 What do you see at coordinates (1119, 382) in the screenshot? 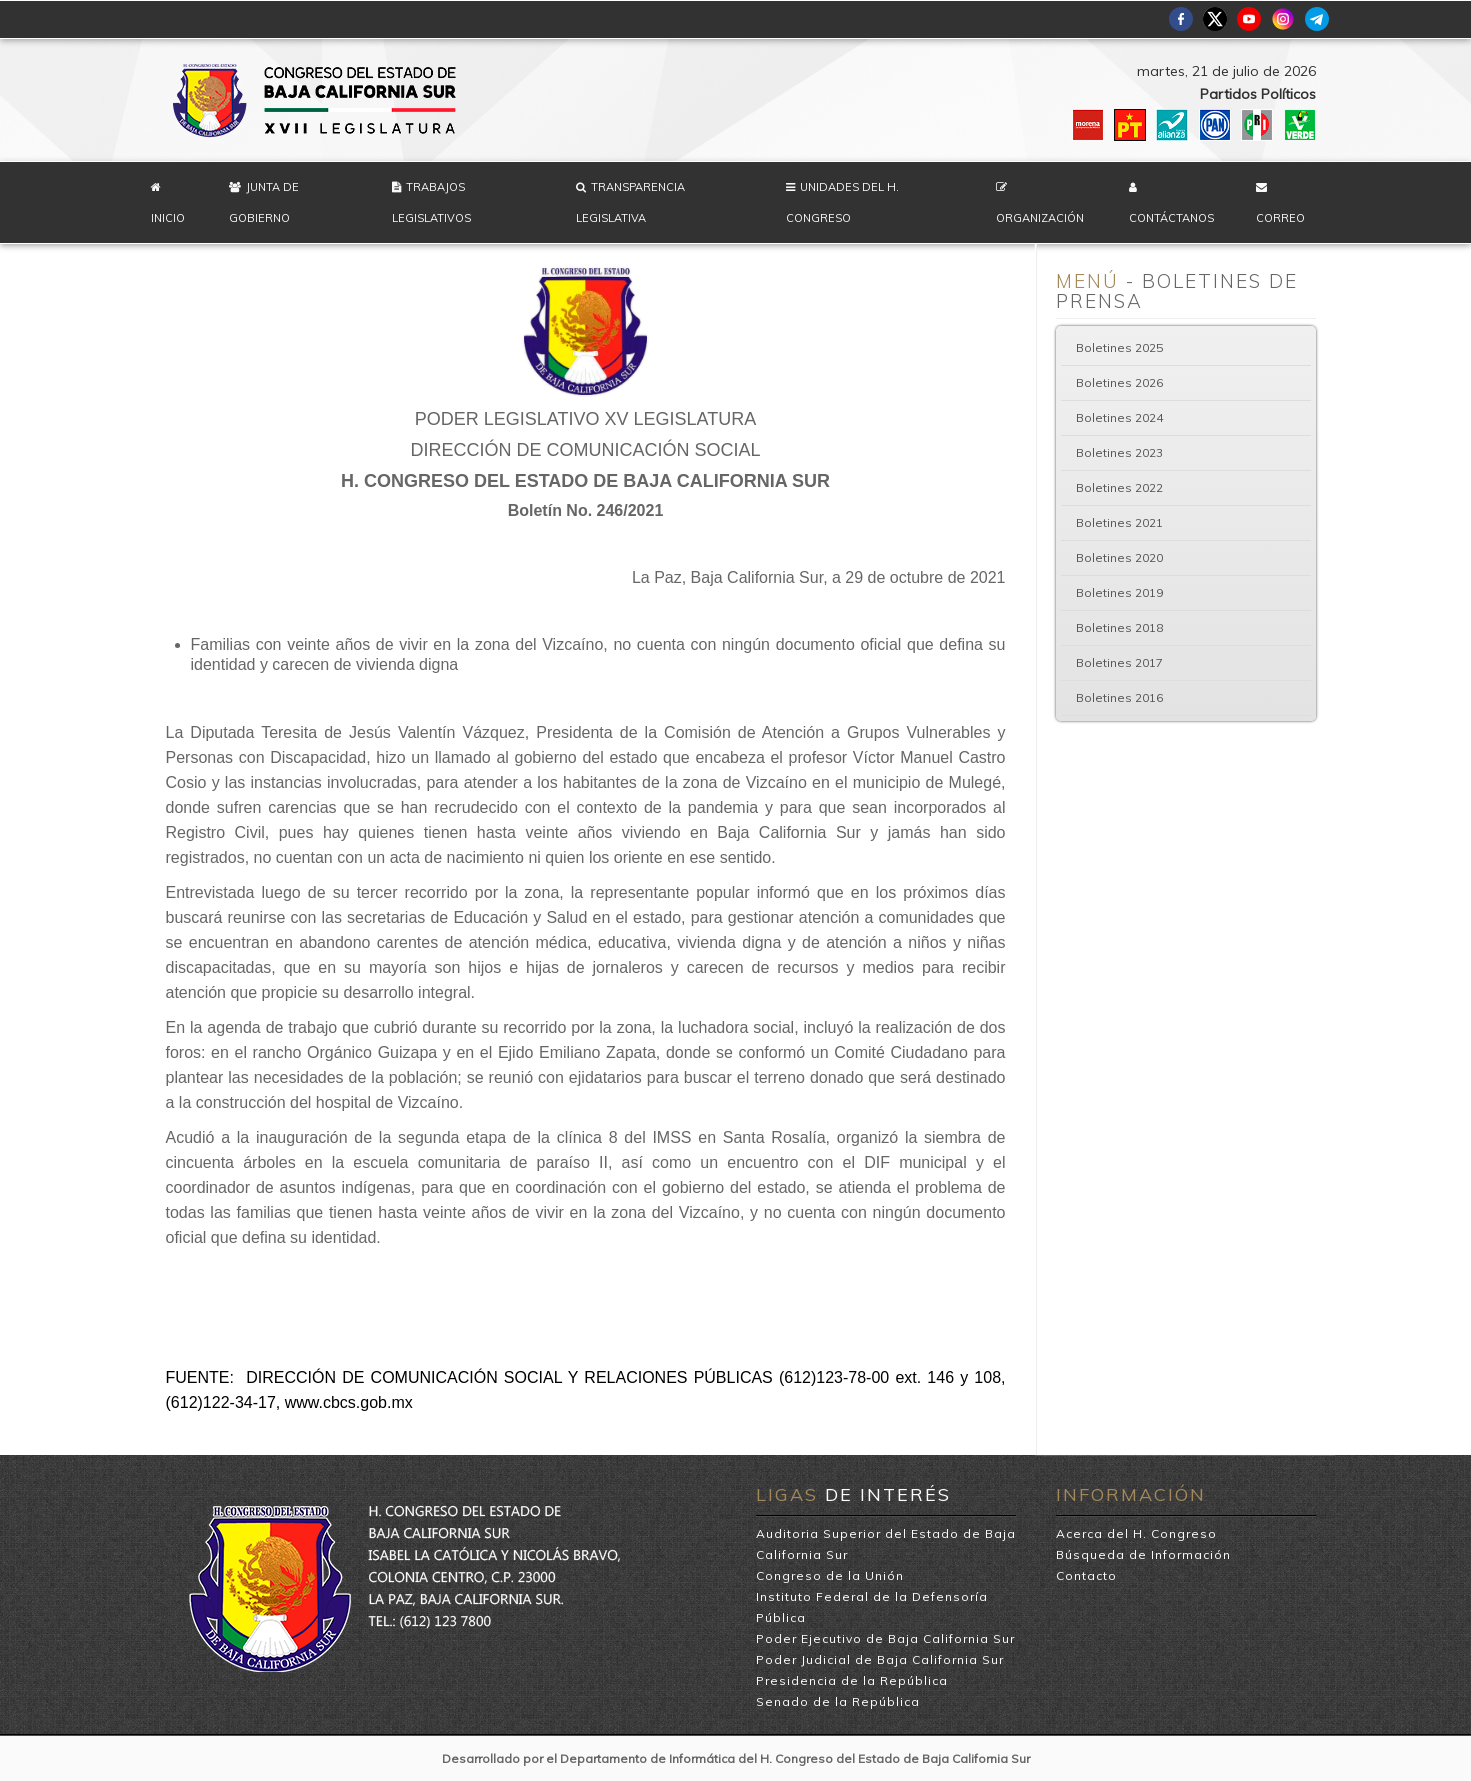
I see `Boletines 2026` at bounding box center [1119, 382].